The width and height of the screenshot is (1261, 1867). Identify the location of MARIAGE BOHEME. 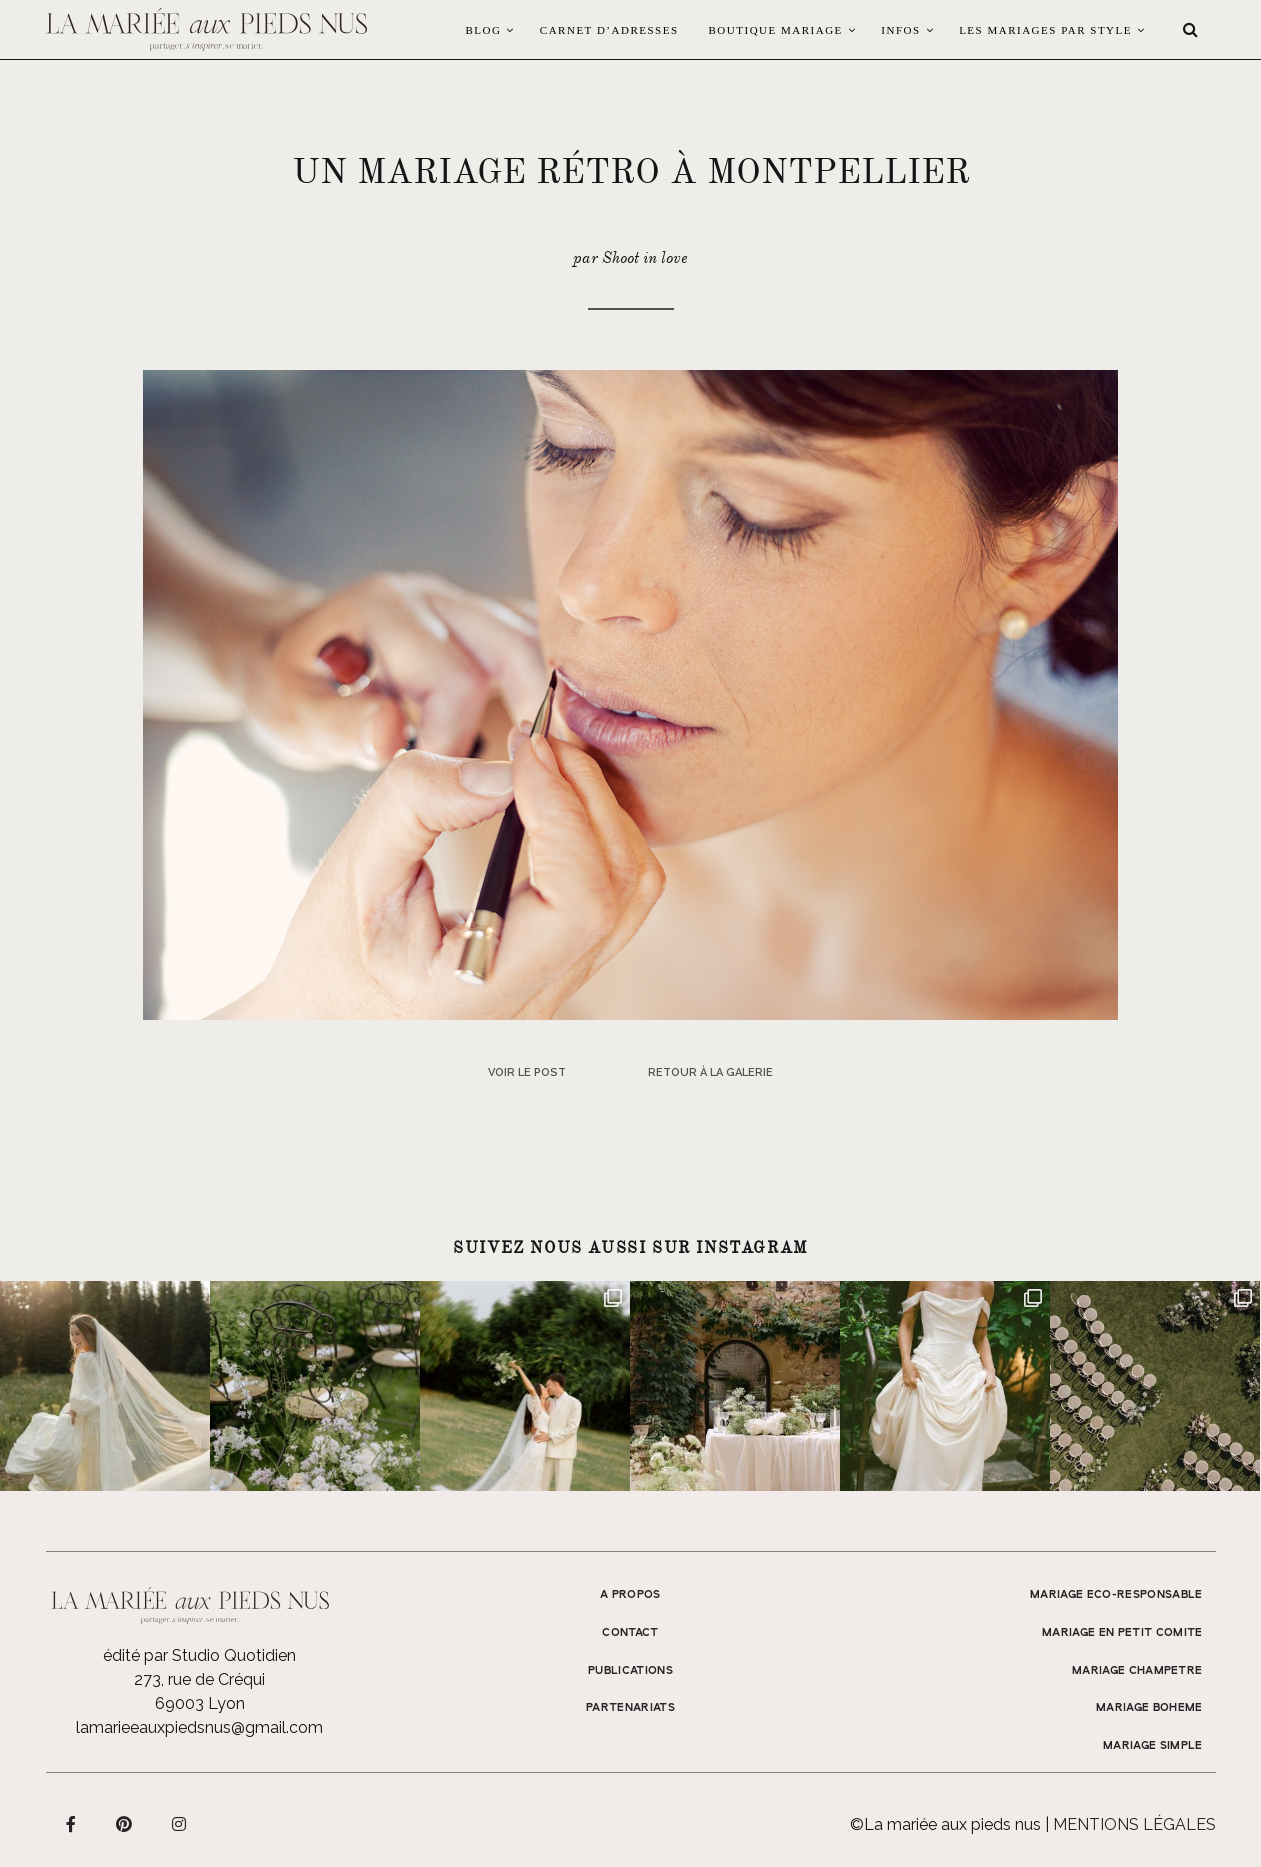
(1149, 1708).